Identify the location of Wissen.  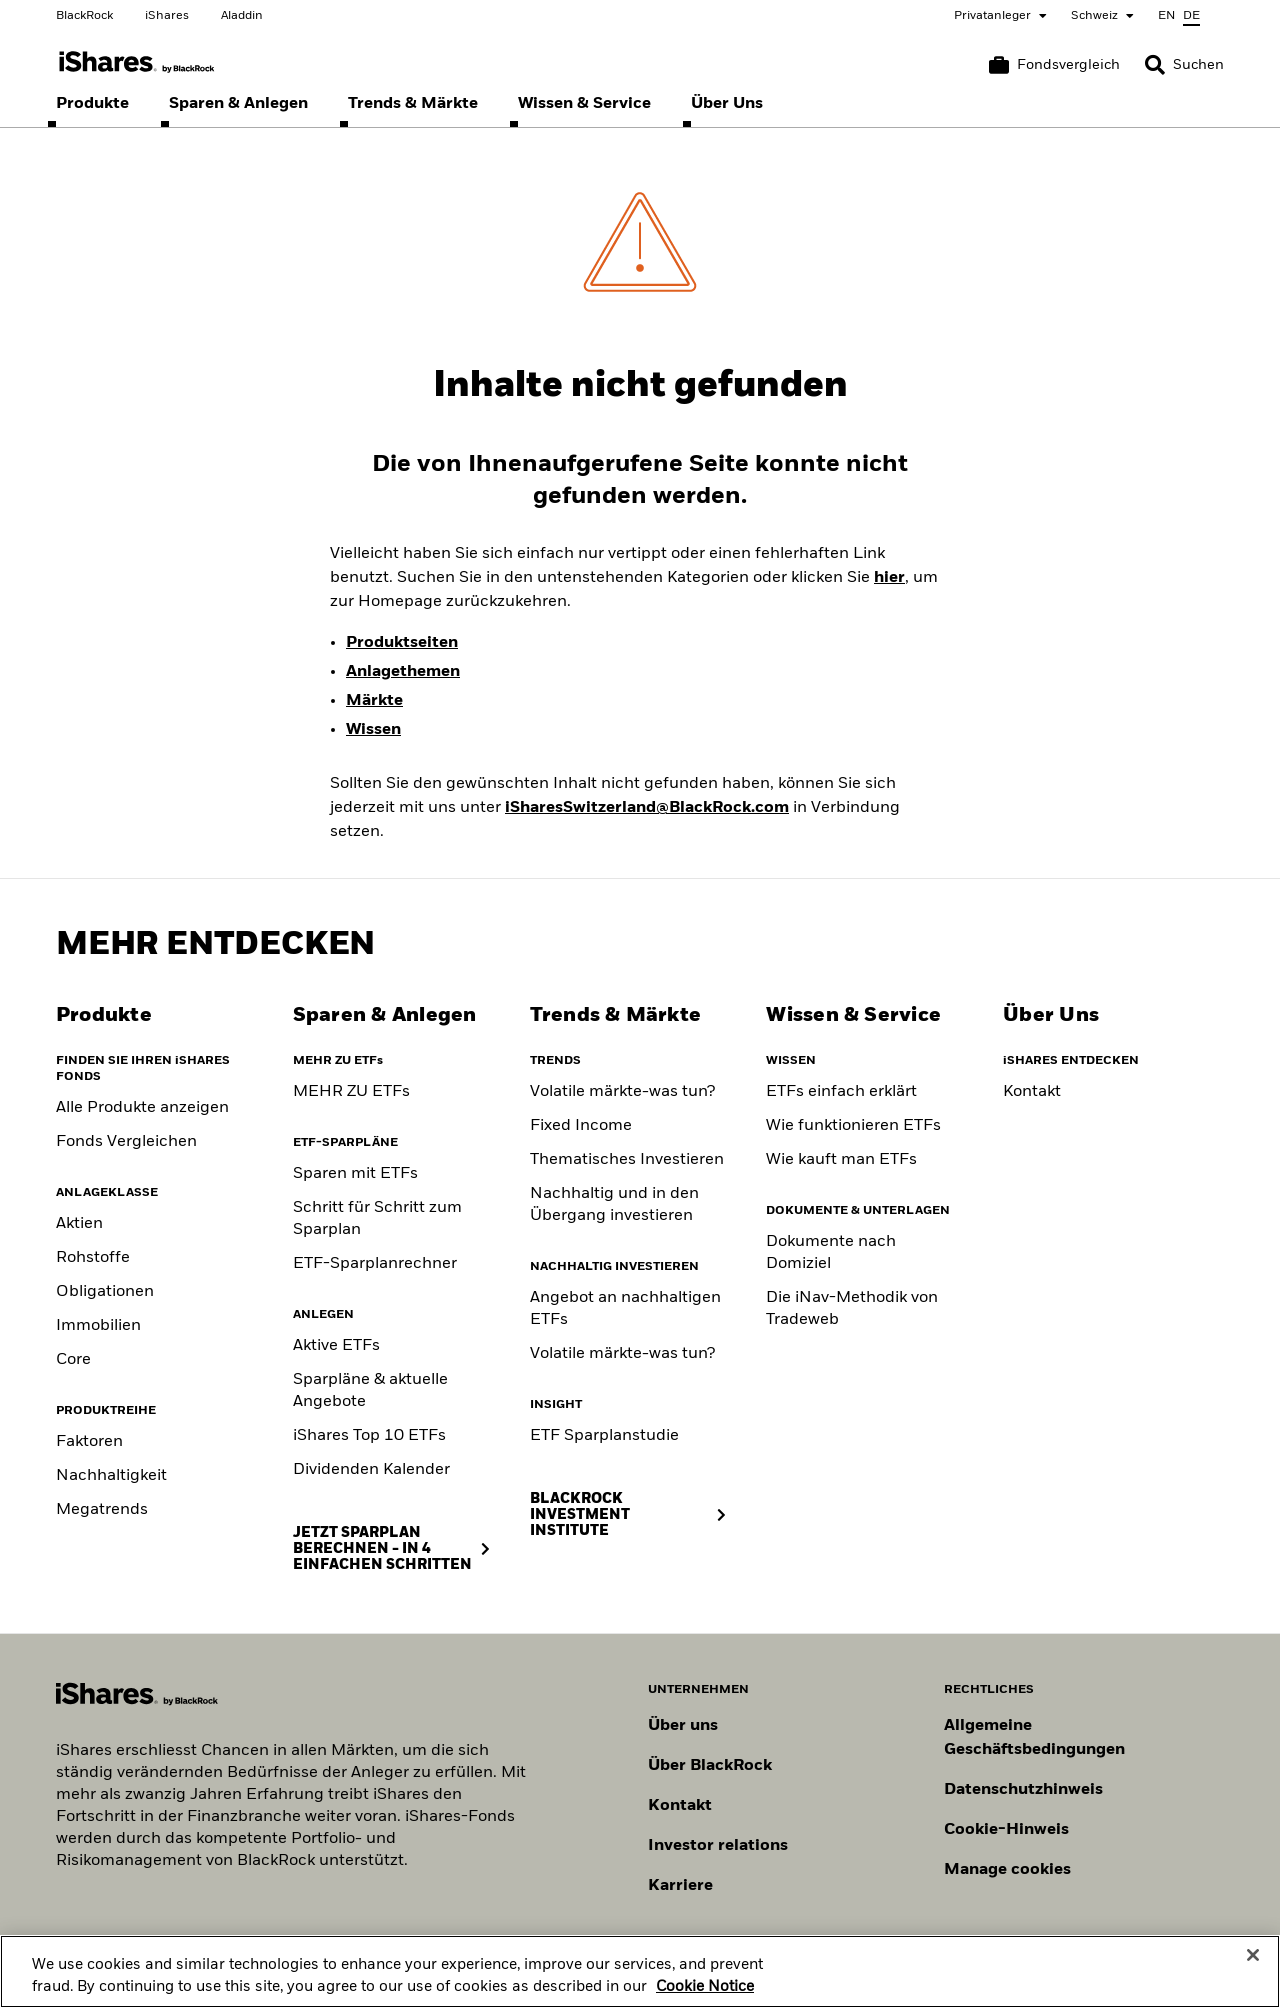
(373, 730).